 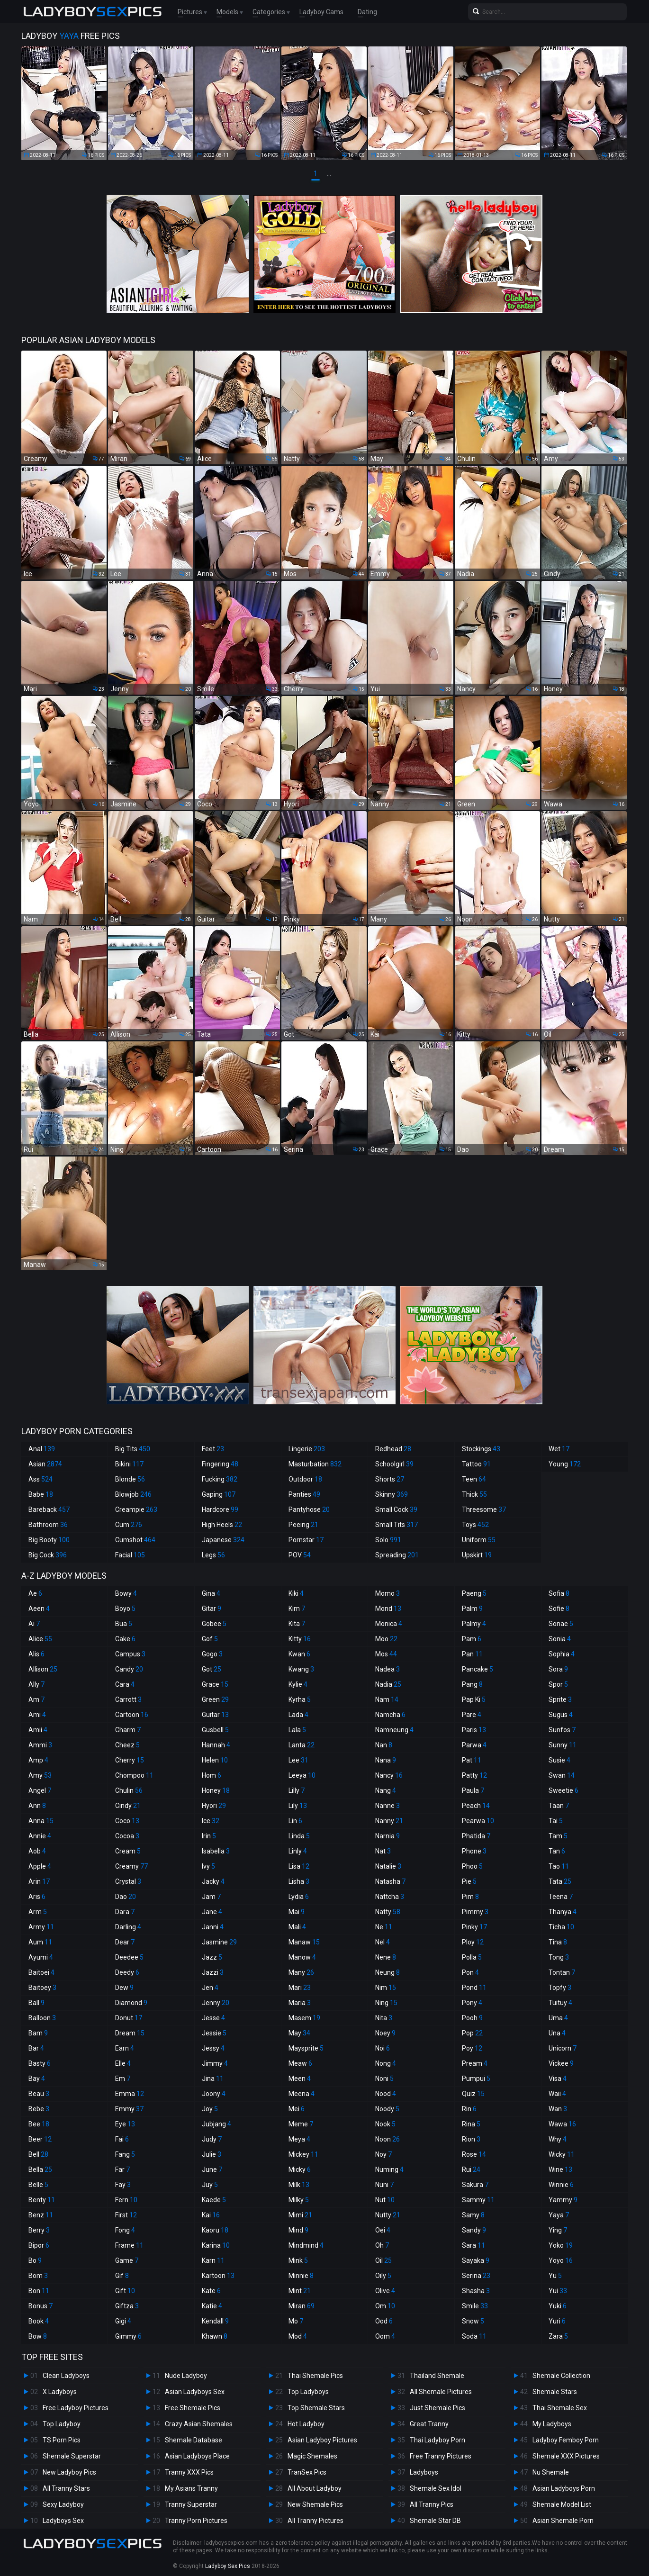 What do you see at coordinates (297, 1927) in the screenshot?
I see `Mali` at bounding box center [297, 1927].